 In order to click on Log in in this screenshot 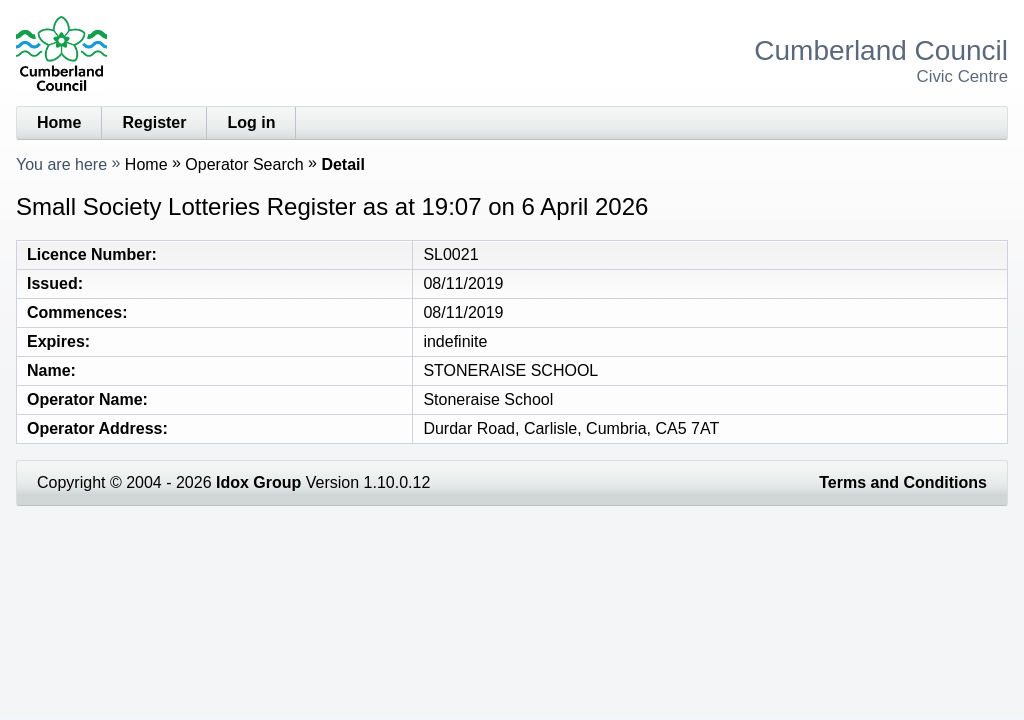, I will do `click(251, 122)`.